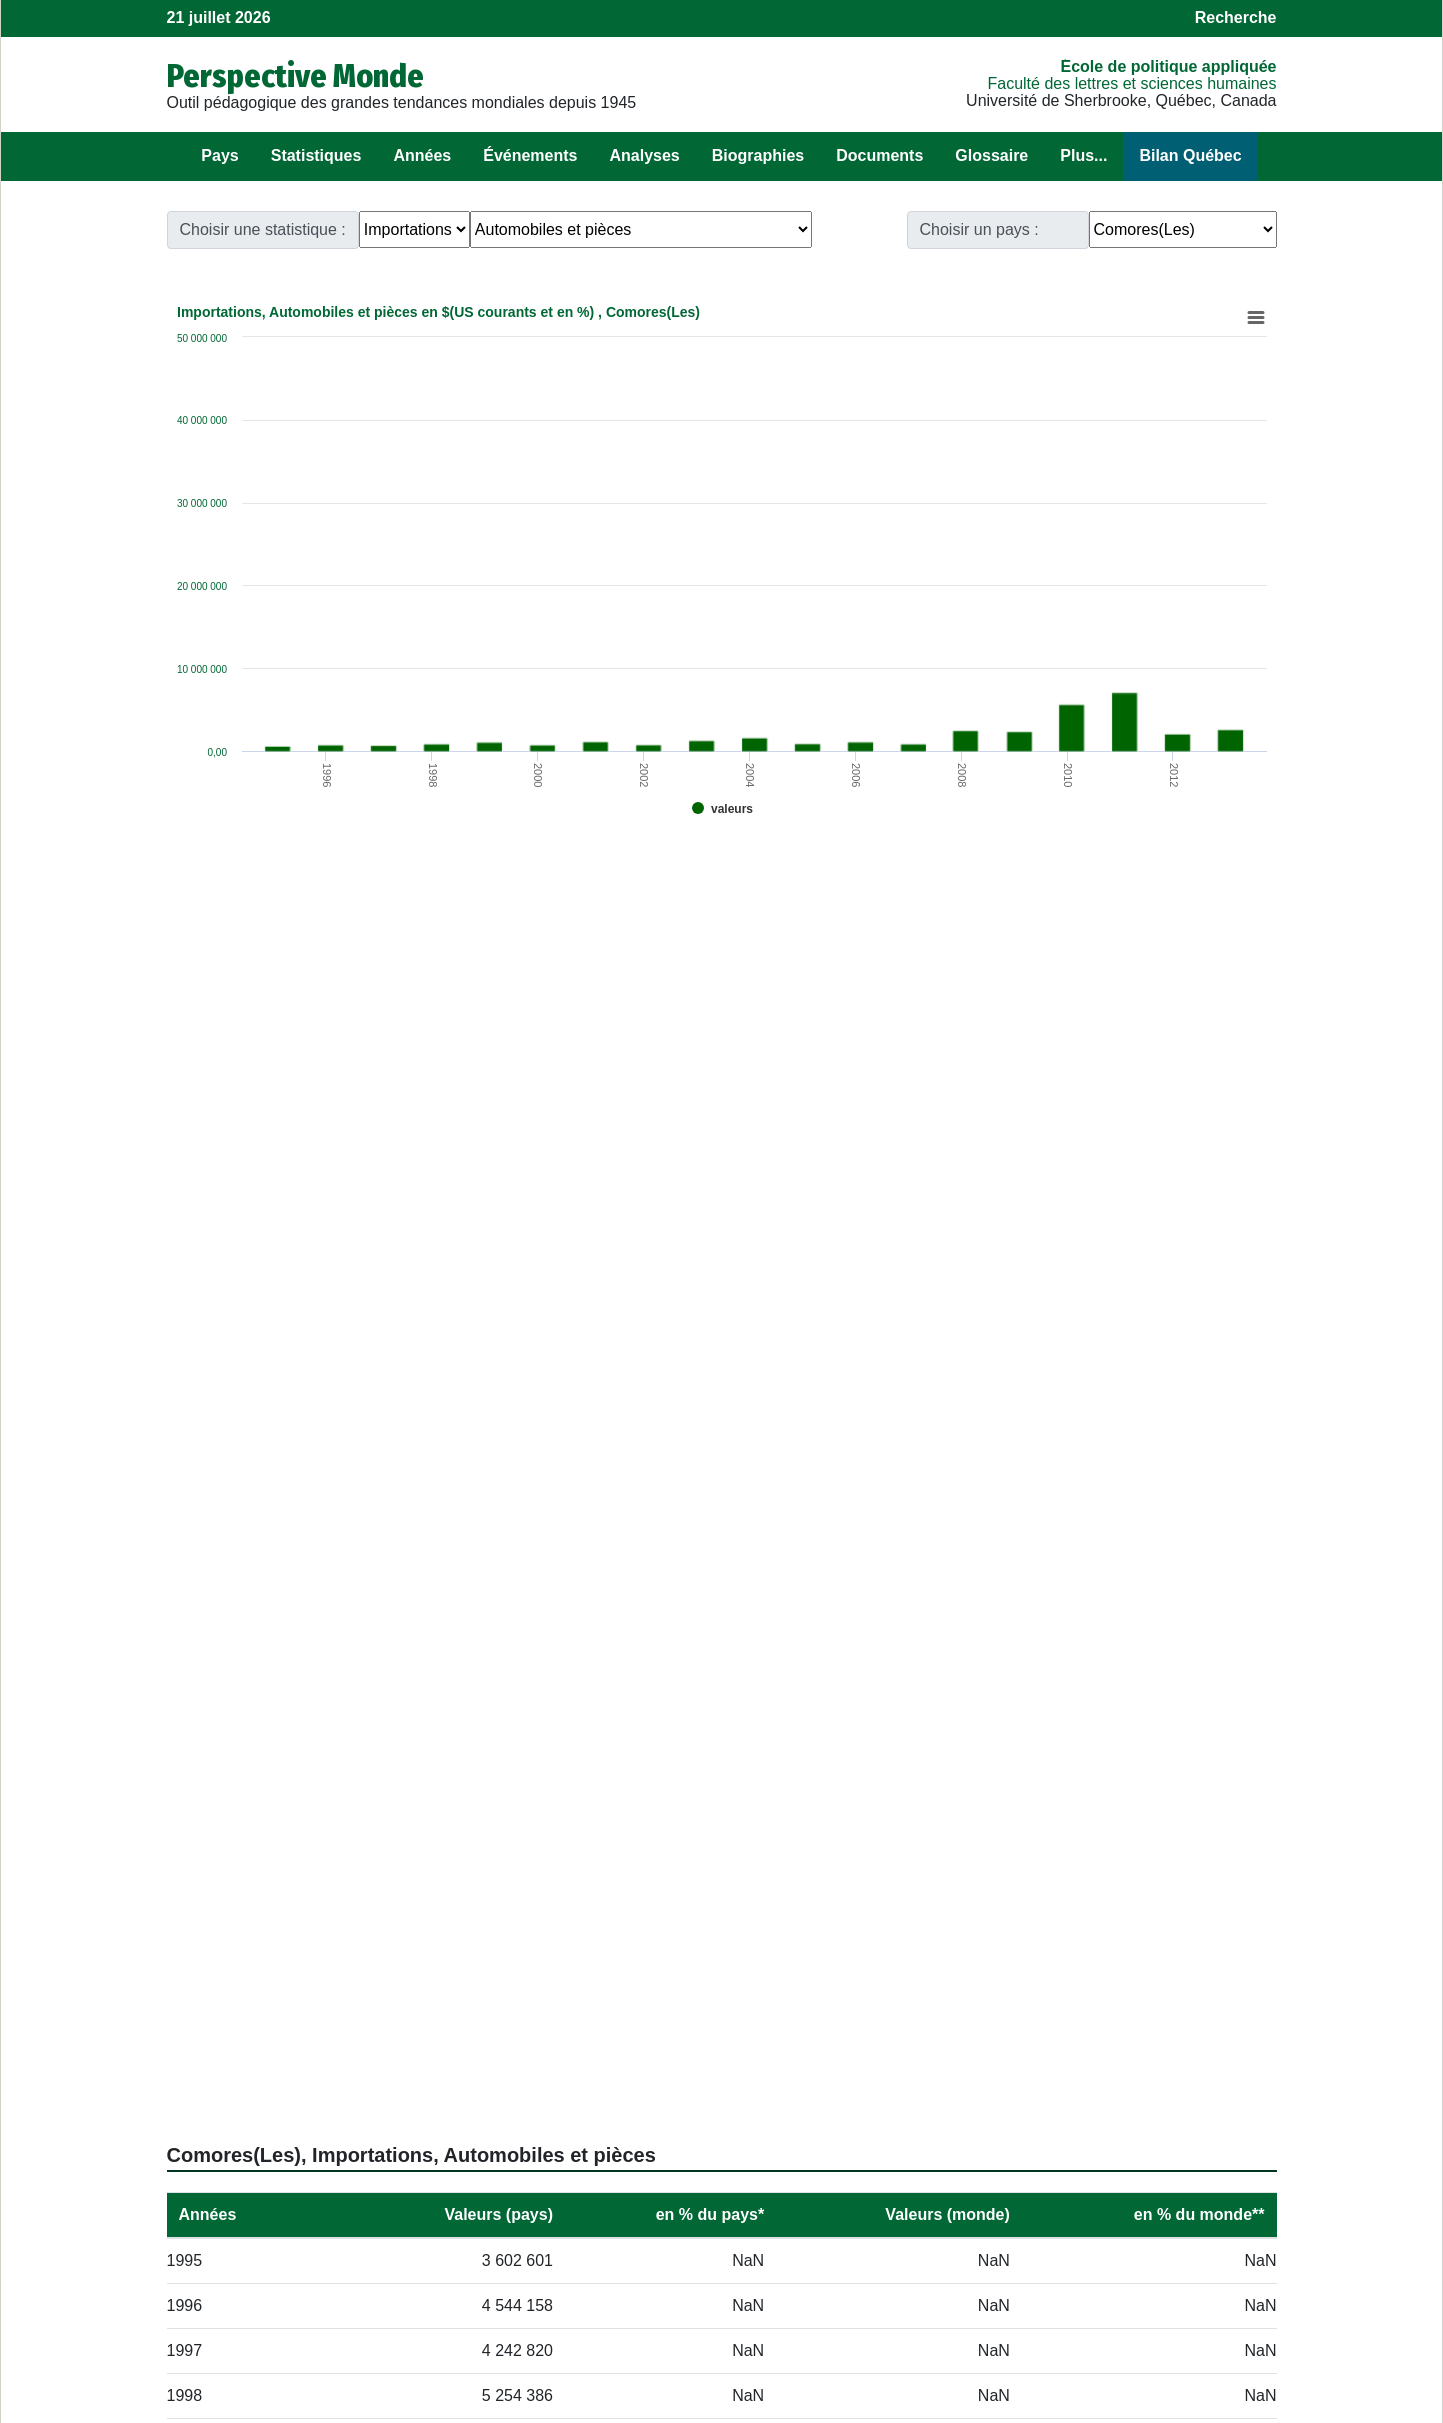 This screenshot has height=2423, width=1443. I want to click on École de politique appliquée, so click(1168, 66).